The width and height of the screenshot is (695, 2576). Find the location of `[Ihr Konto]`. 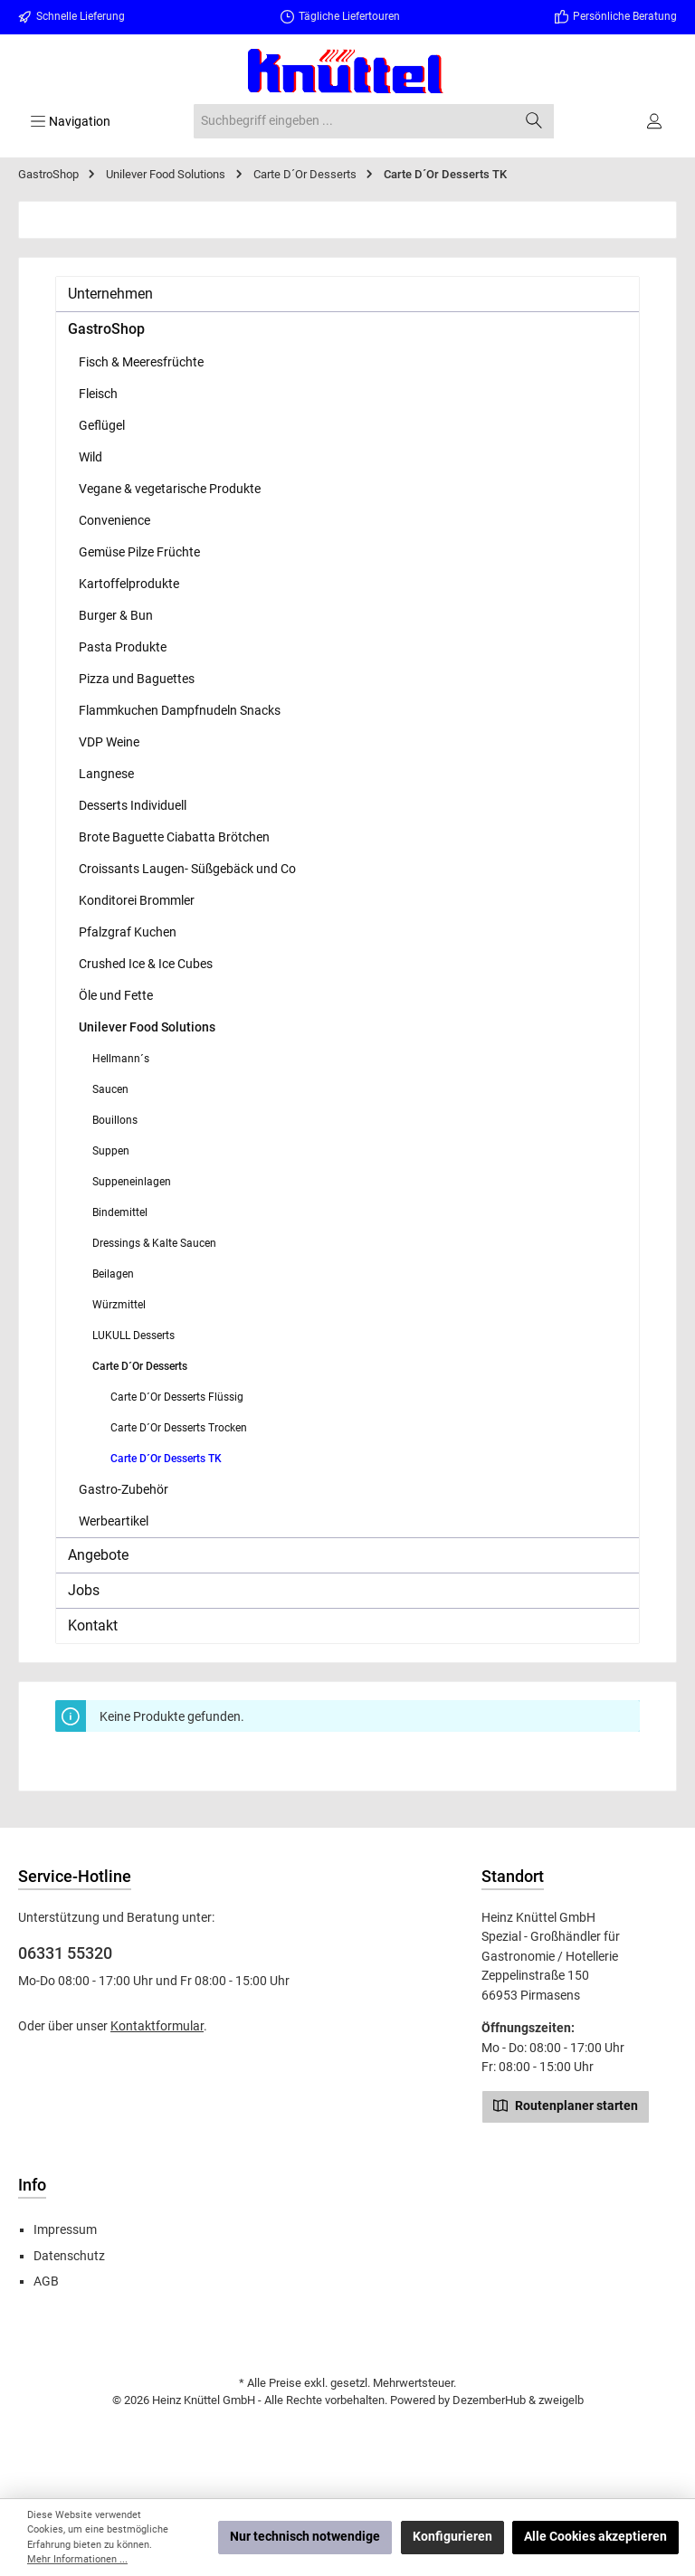

[Ihr Konto] is located at coordinates (655, 121).